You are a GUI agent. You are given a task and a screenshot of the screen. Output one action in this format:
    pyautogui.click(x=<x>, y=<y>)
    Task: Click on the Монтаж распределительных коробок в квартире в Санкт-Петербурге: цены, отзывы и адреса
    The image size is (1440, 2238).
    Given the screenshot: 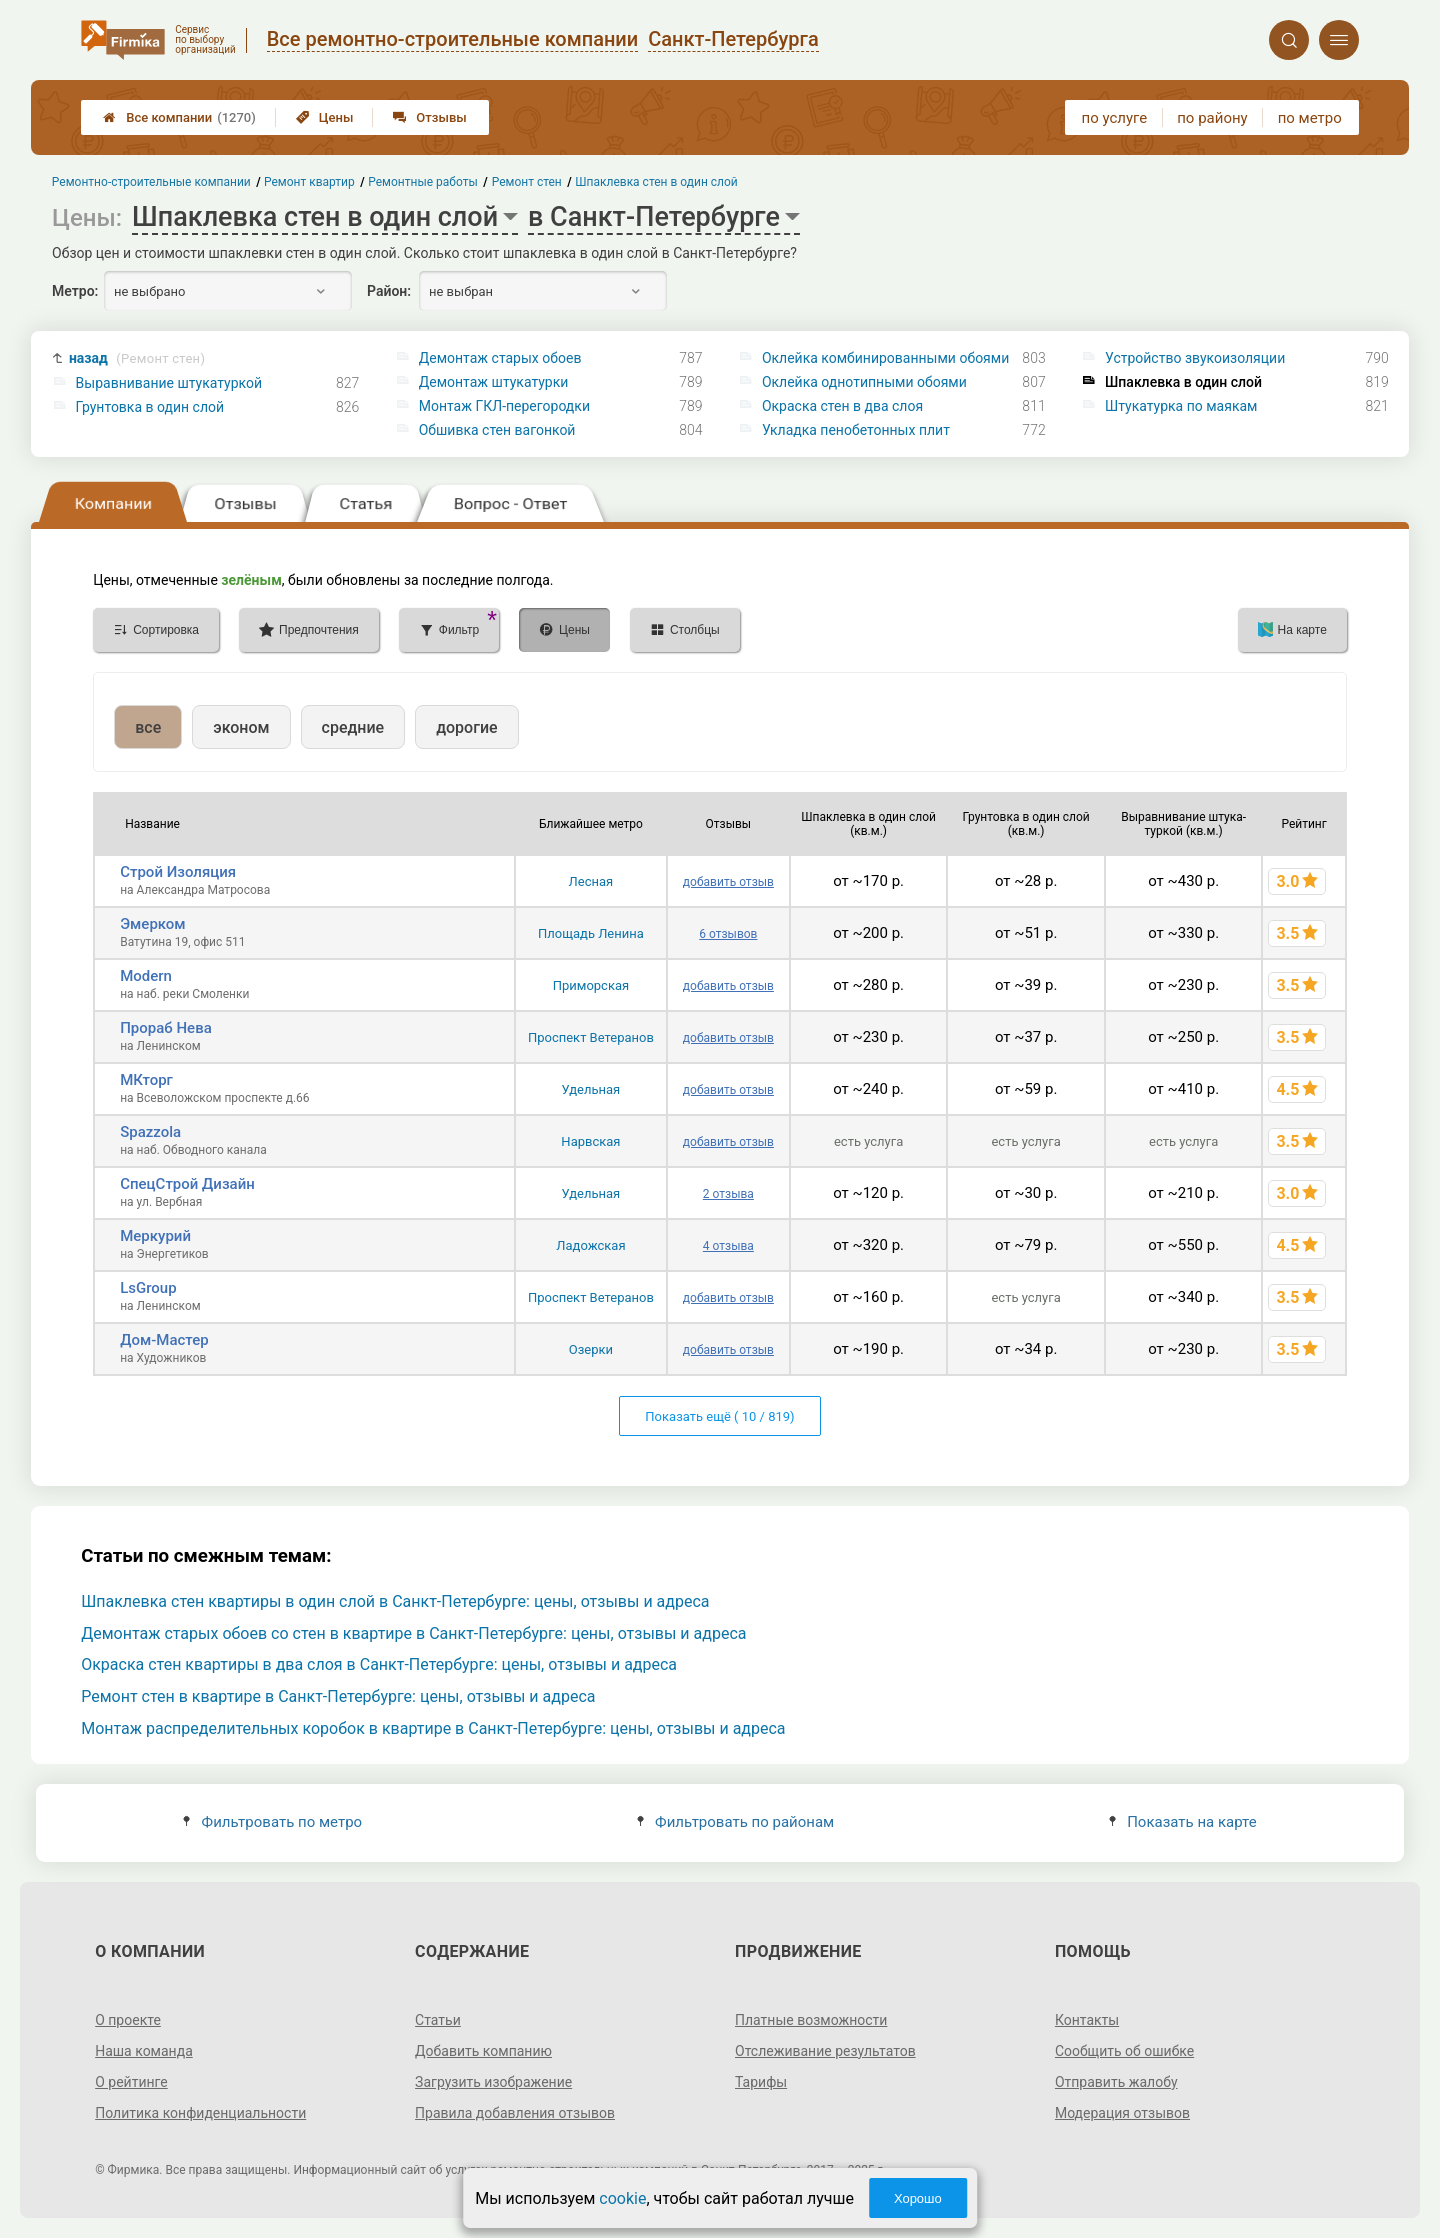 What is the action you would take?
    pyautogui.click(x=433, y=1728)
    